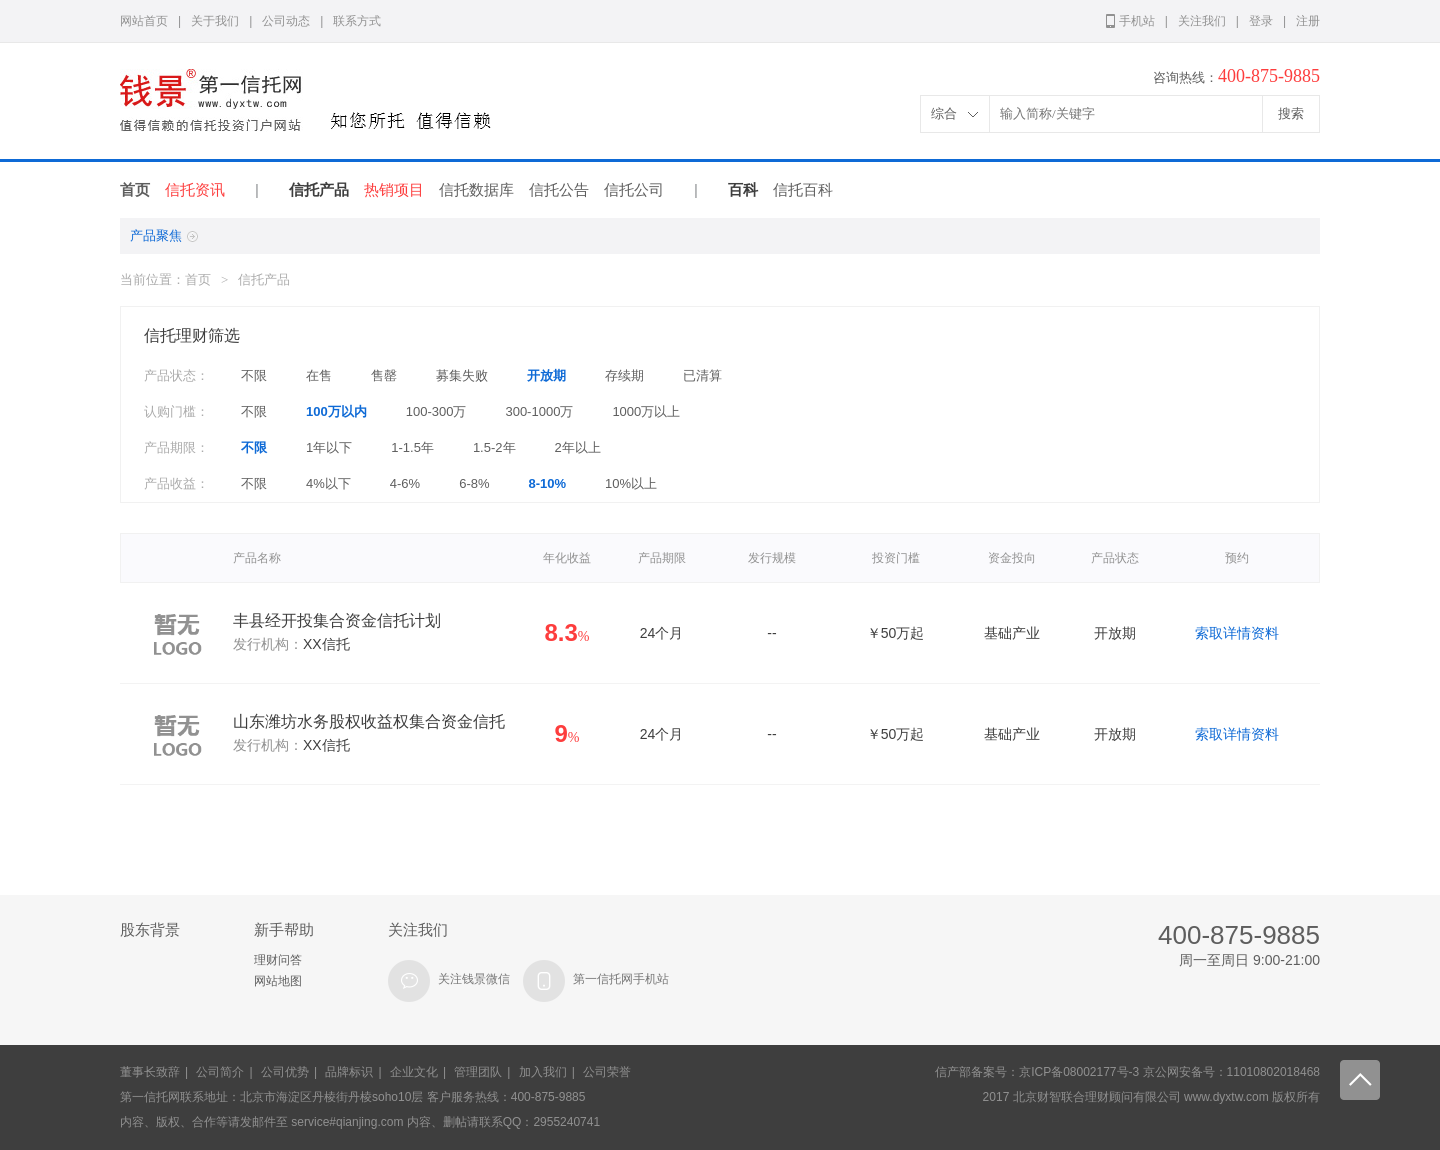  I want to click on 募集失败, so click(462, 375).